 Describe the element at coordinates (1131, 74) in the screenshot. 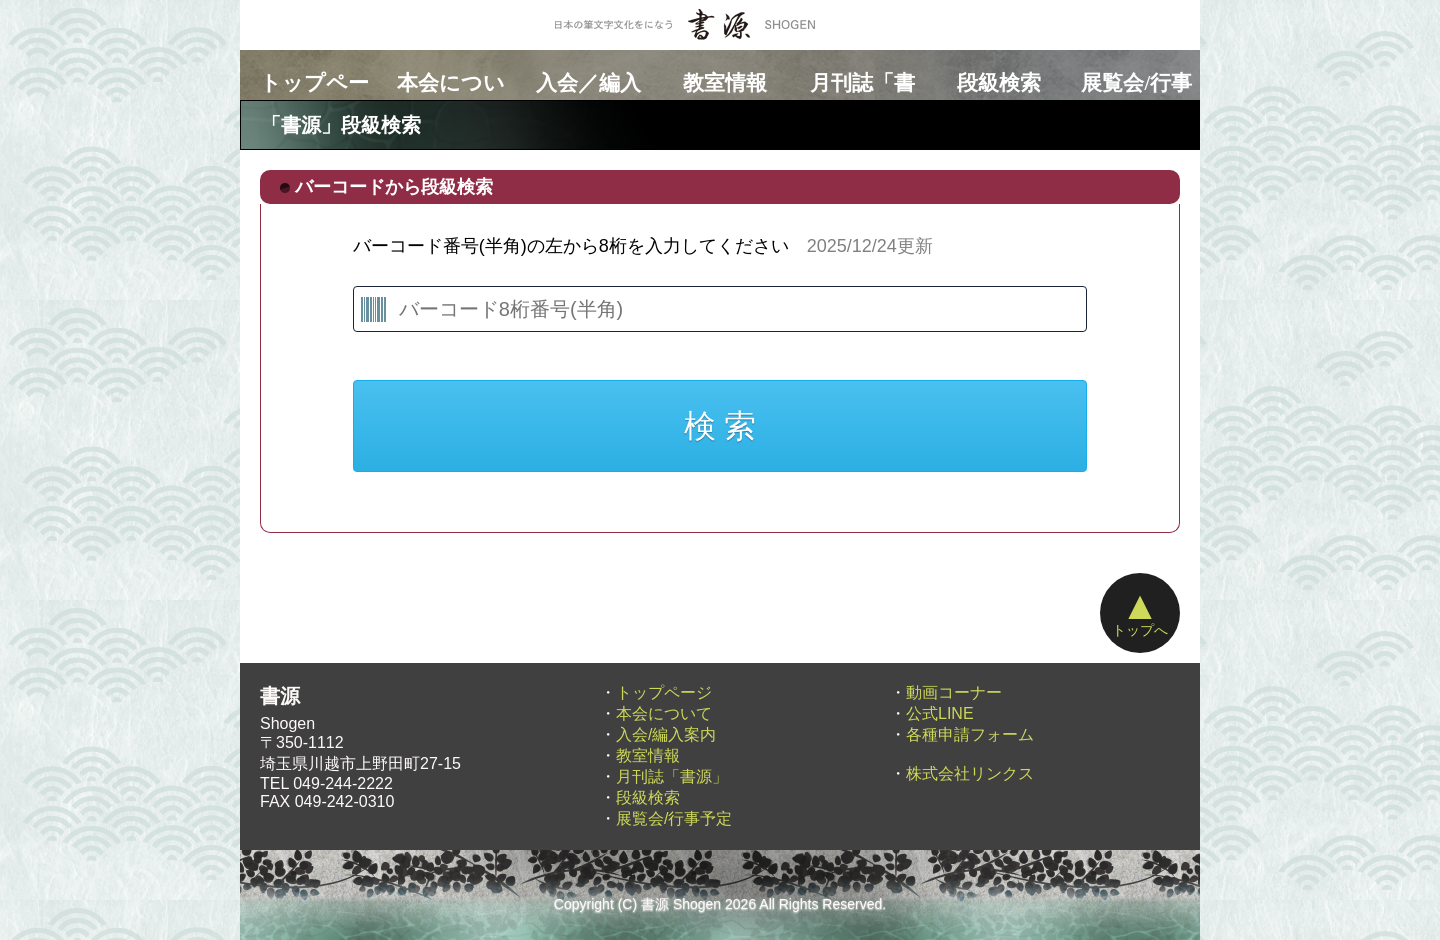

I see `展覧会/行事予定` at that location.